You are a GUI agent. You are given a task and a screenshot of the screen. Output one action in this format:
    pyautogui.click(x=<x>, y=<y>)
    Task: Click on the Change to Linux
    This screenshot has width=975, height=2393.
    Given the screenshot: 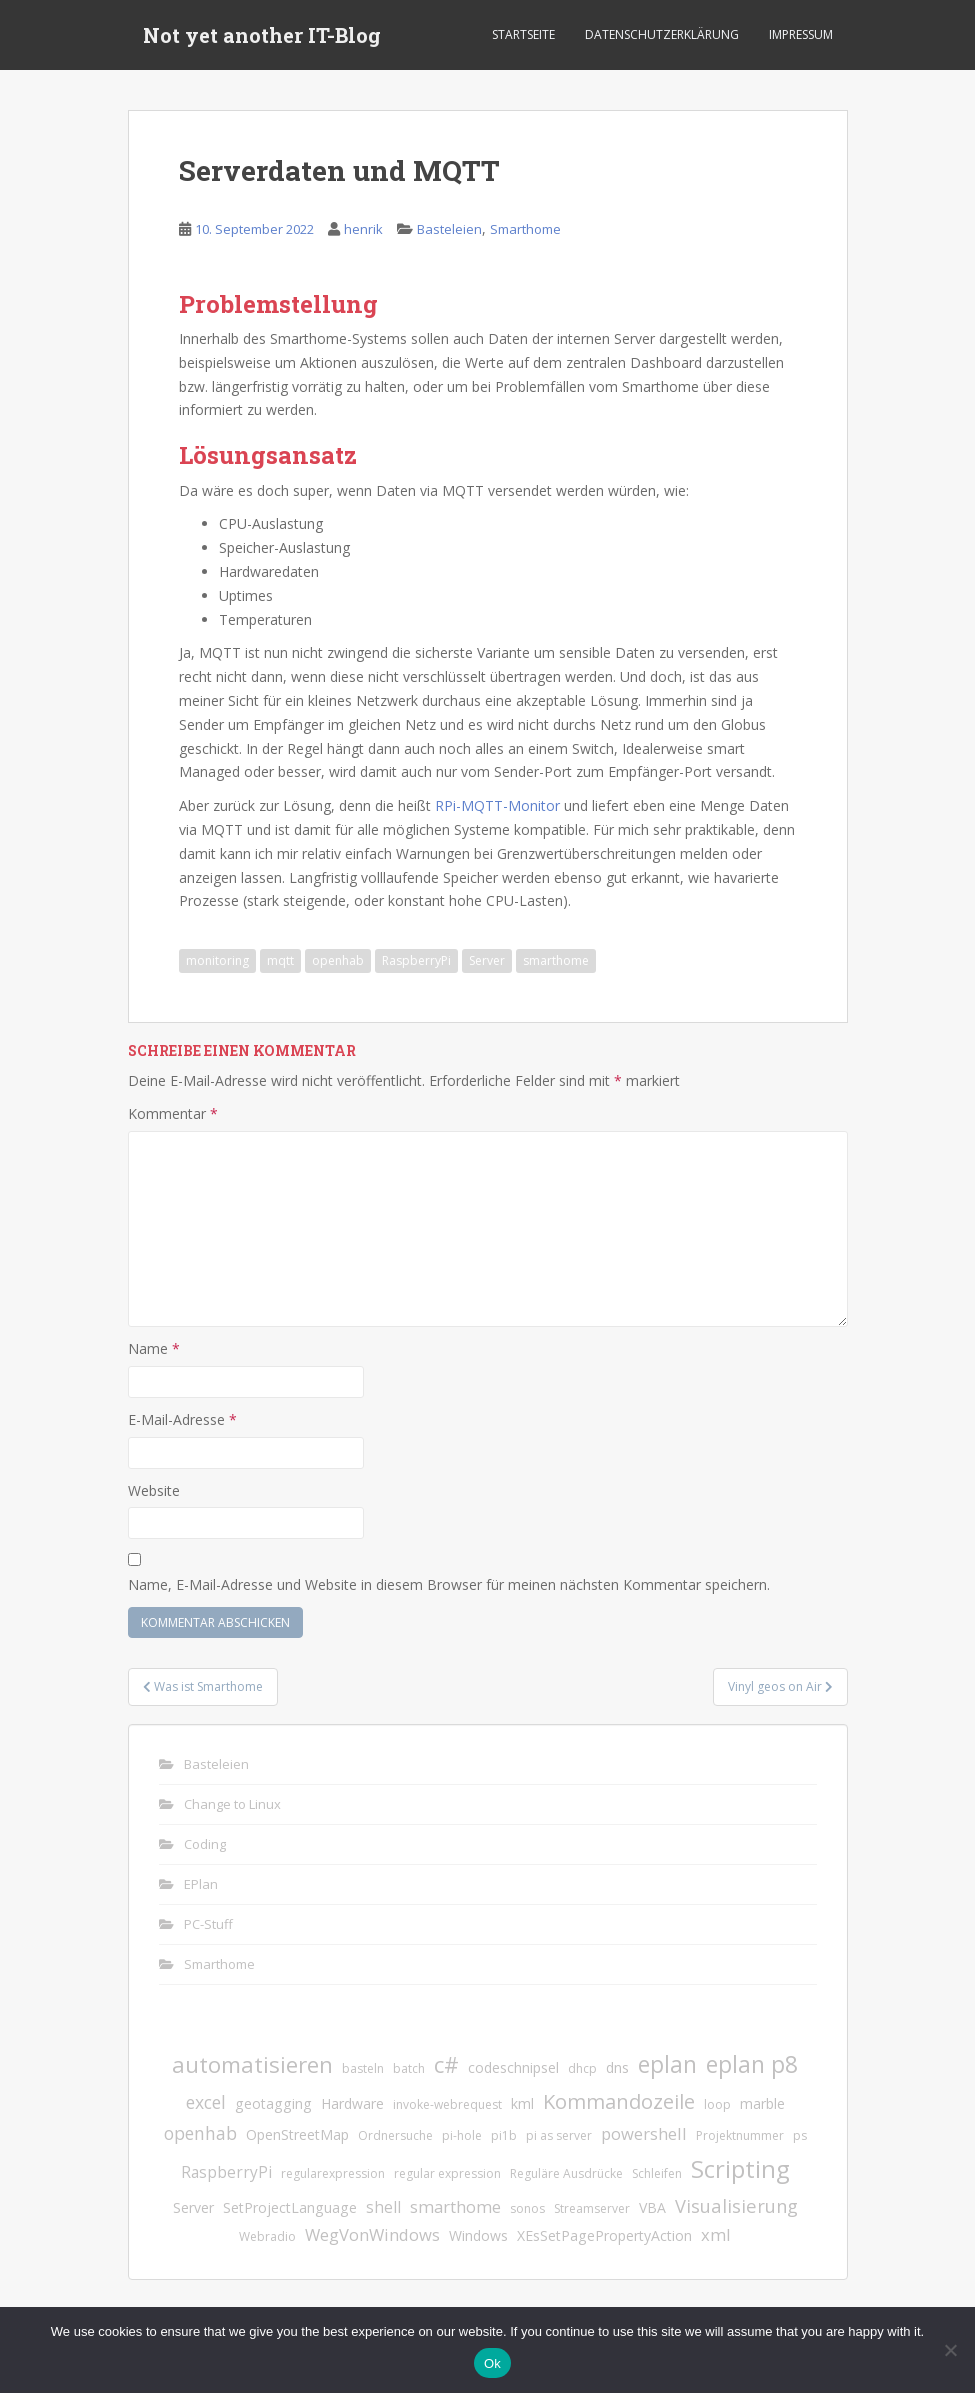 What is the action you would take?
    pyautogui.click(x=232, y=1804)
    